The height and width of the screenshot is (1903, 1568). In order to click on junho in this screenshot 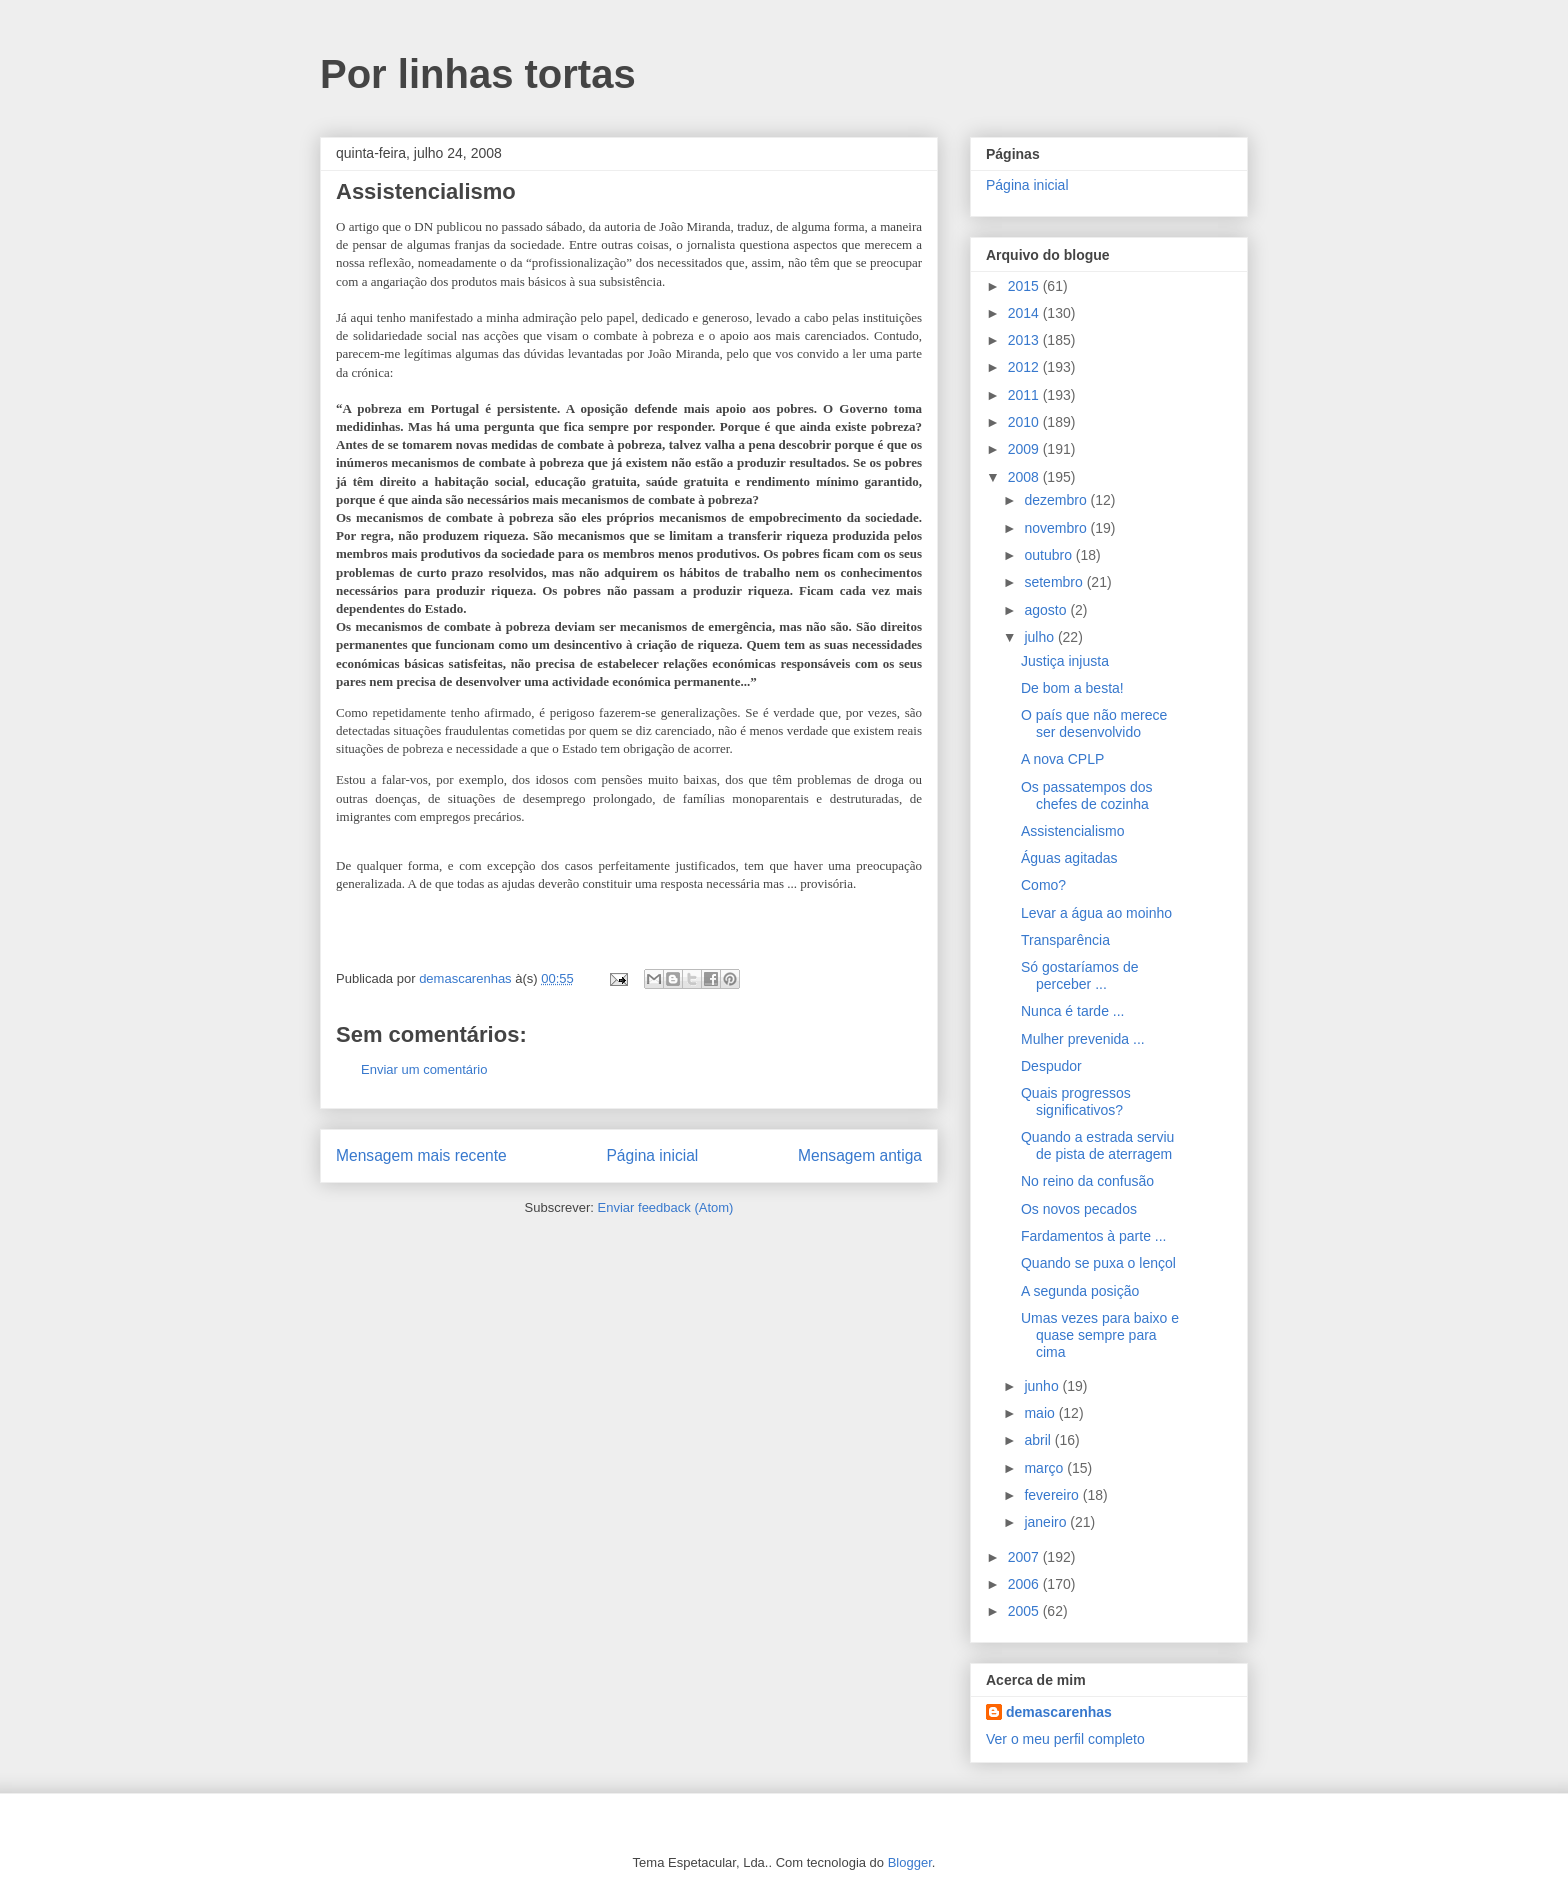, I will do `click(1043, 1386)`.